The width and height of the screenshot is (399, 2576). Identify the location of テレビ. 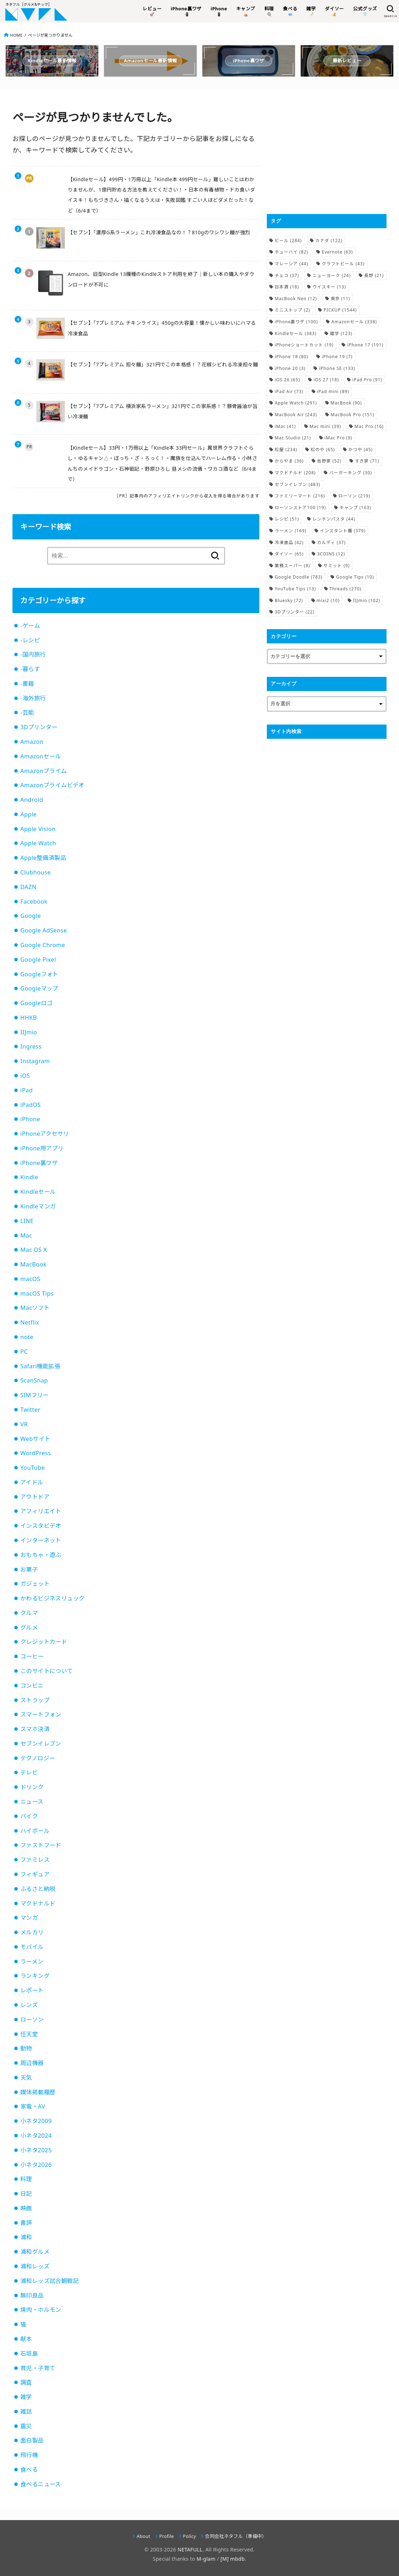
(29, 1772).